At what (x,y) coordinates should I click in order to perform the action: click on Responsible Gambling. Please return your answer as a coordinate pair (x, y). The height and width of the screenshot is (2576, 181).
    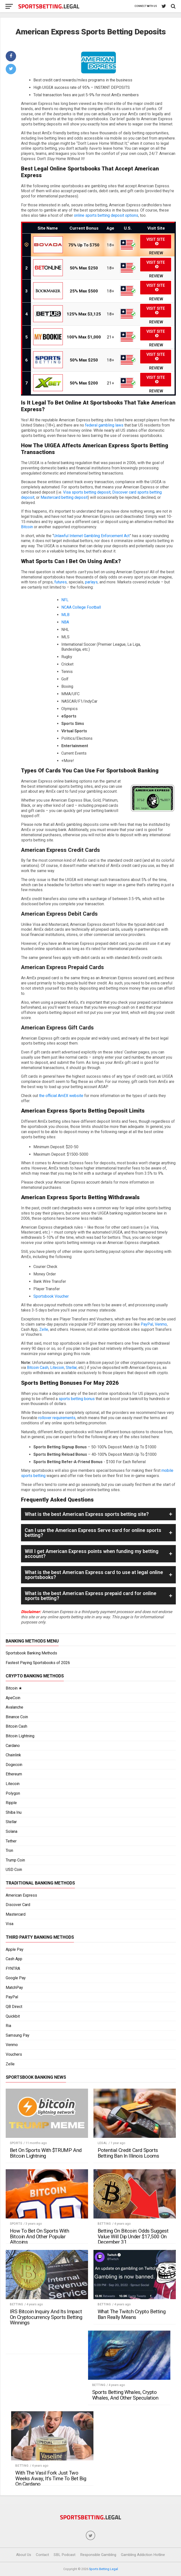
    Looking at the image, I should click on (98, 2555).